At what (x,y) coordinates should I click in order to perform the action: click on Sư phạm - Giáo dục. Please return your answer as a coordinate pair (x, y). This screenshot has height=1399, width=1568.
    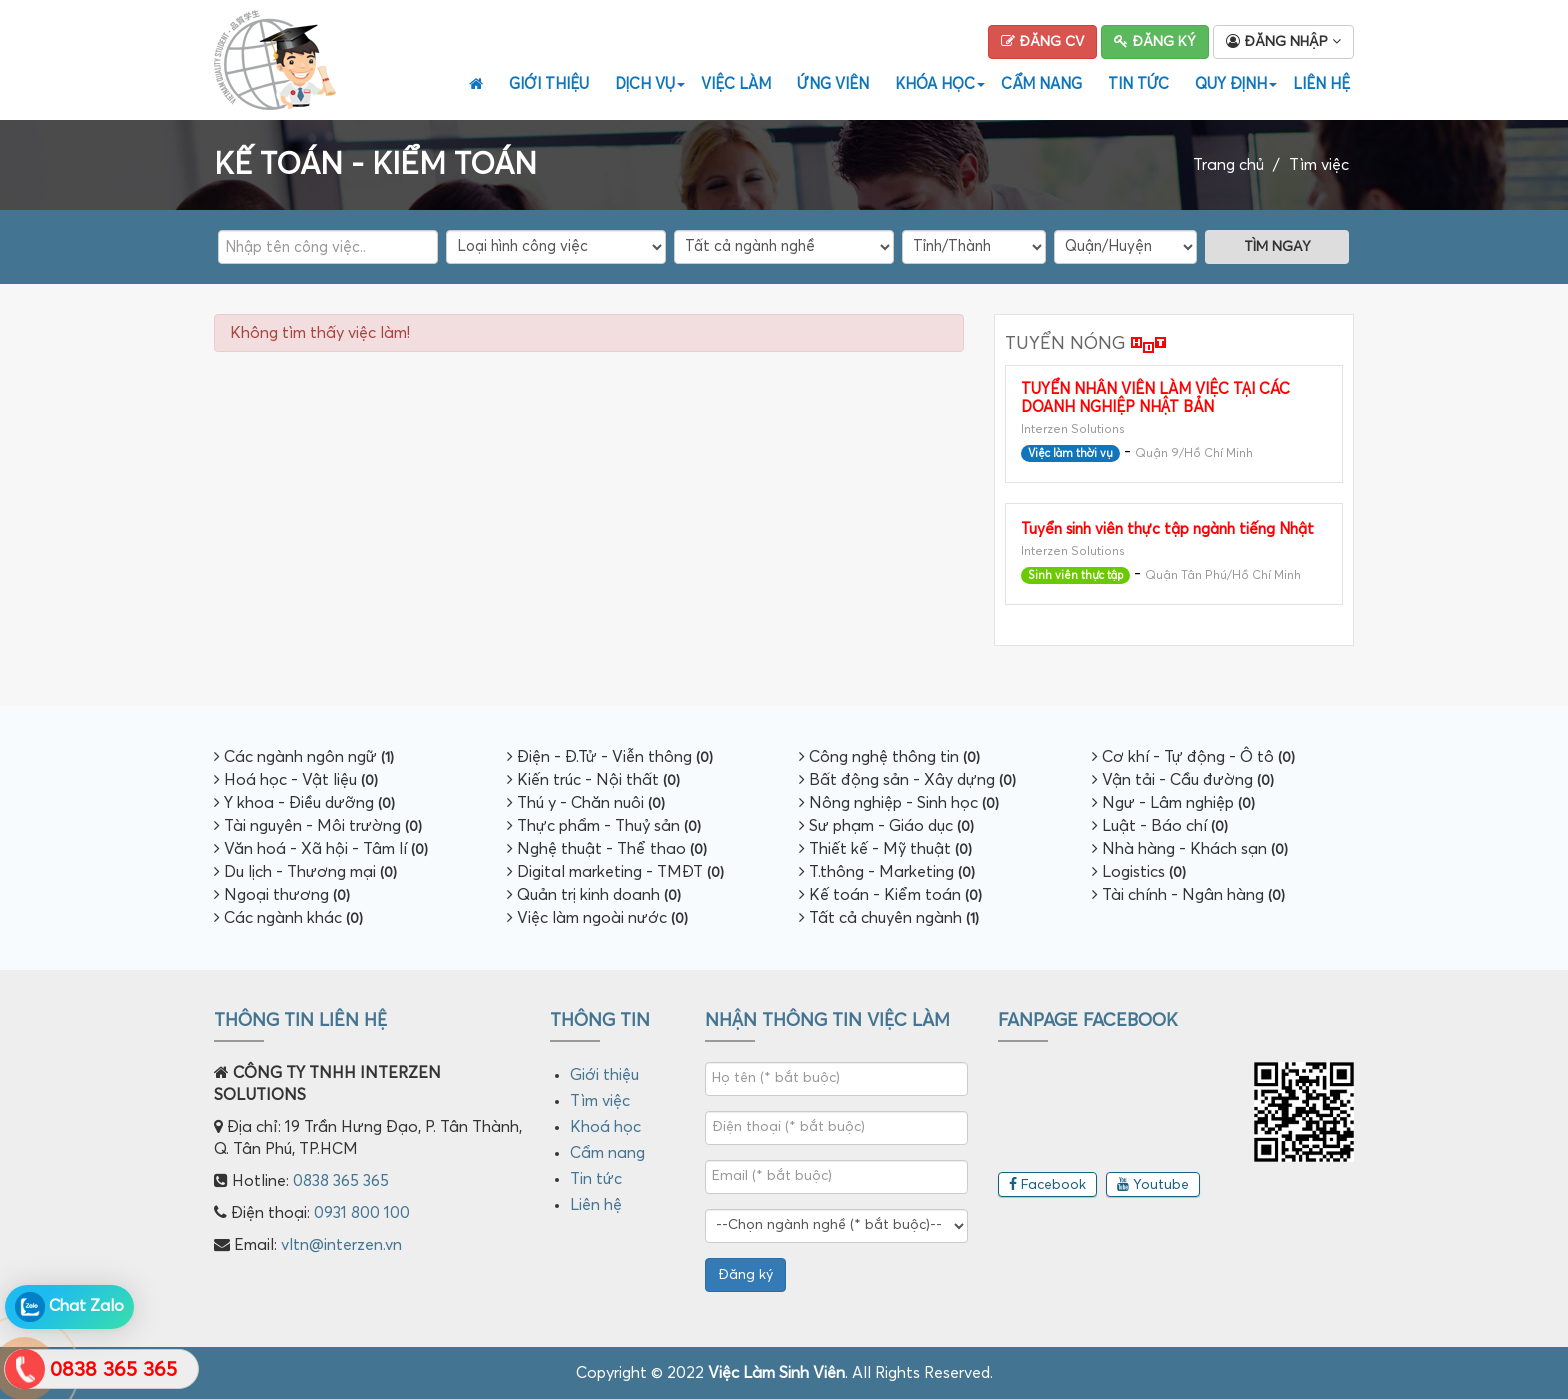
    Looking at the image, I should click on (886, 826).